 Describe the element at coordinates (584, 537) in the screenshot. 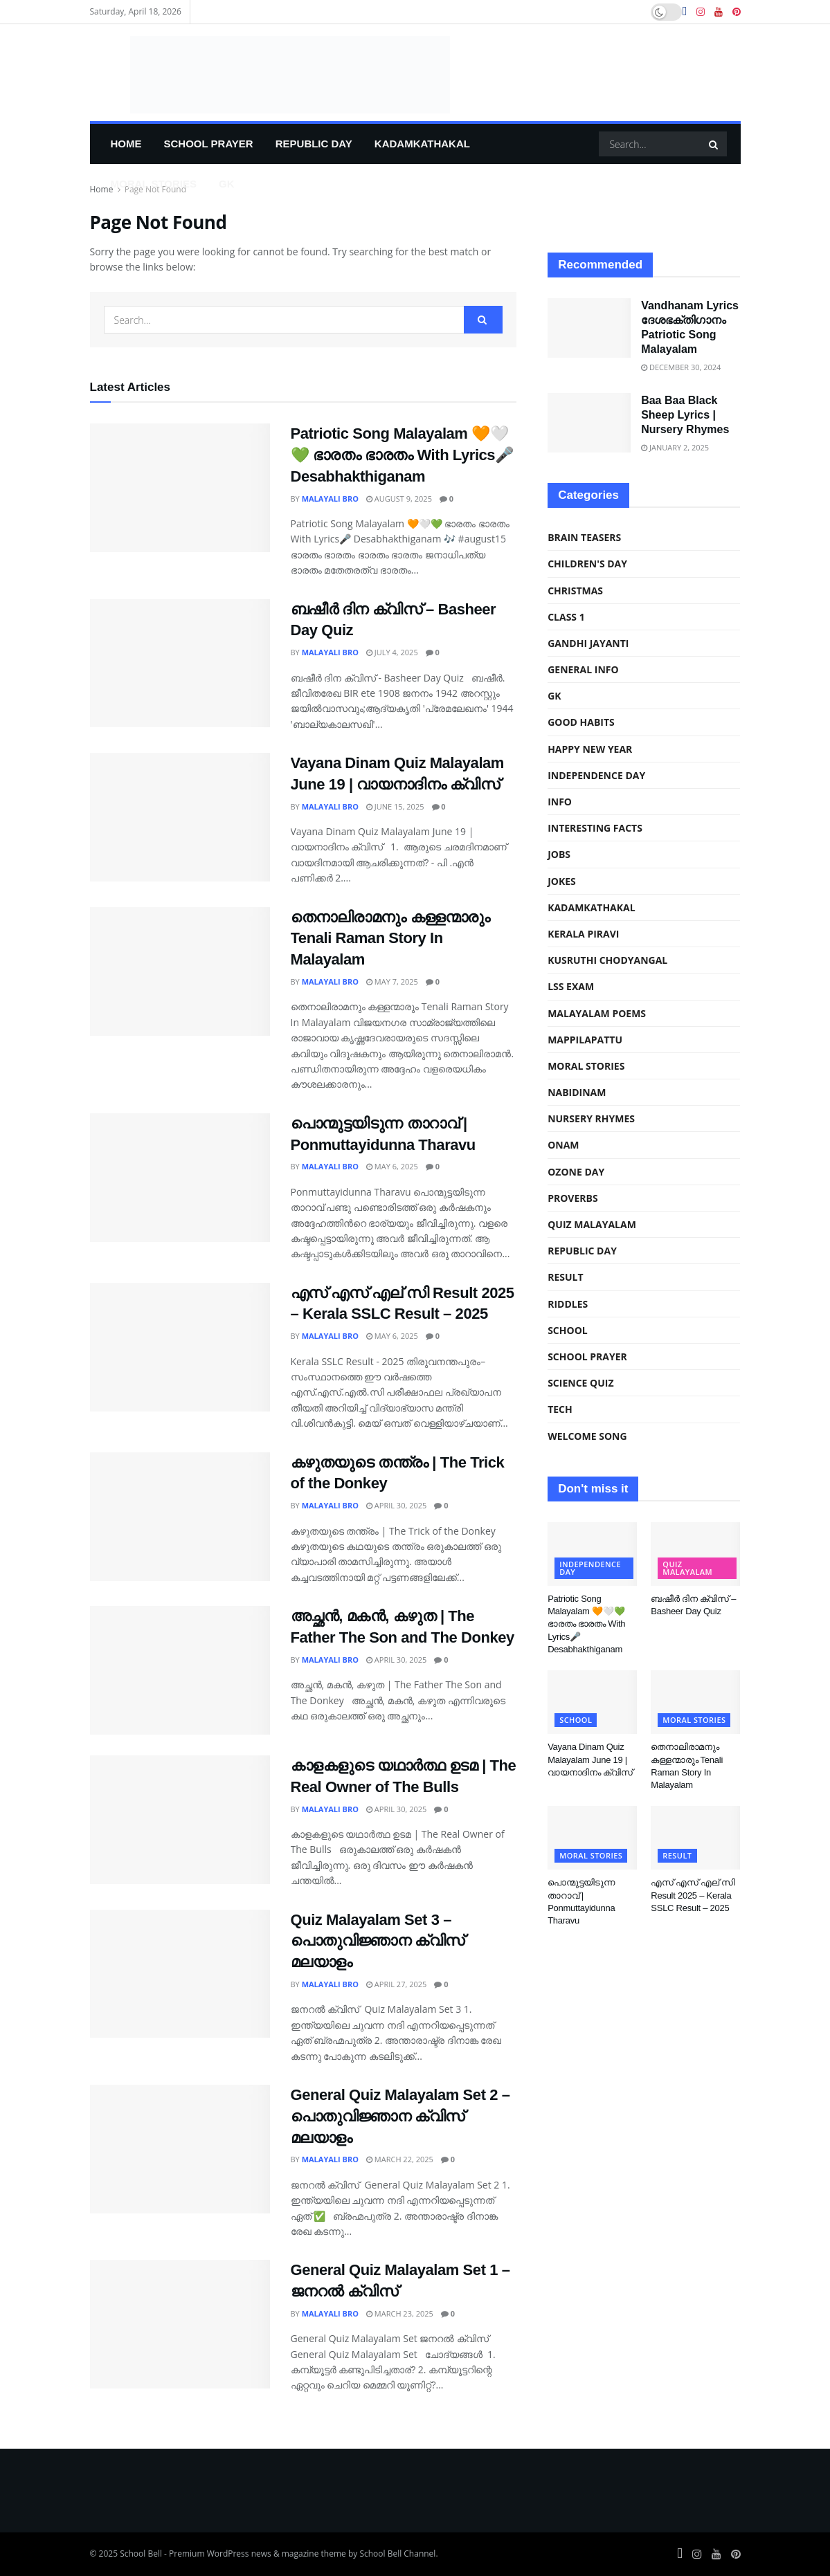

I see `Brain Teasers` at that location.